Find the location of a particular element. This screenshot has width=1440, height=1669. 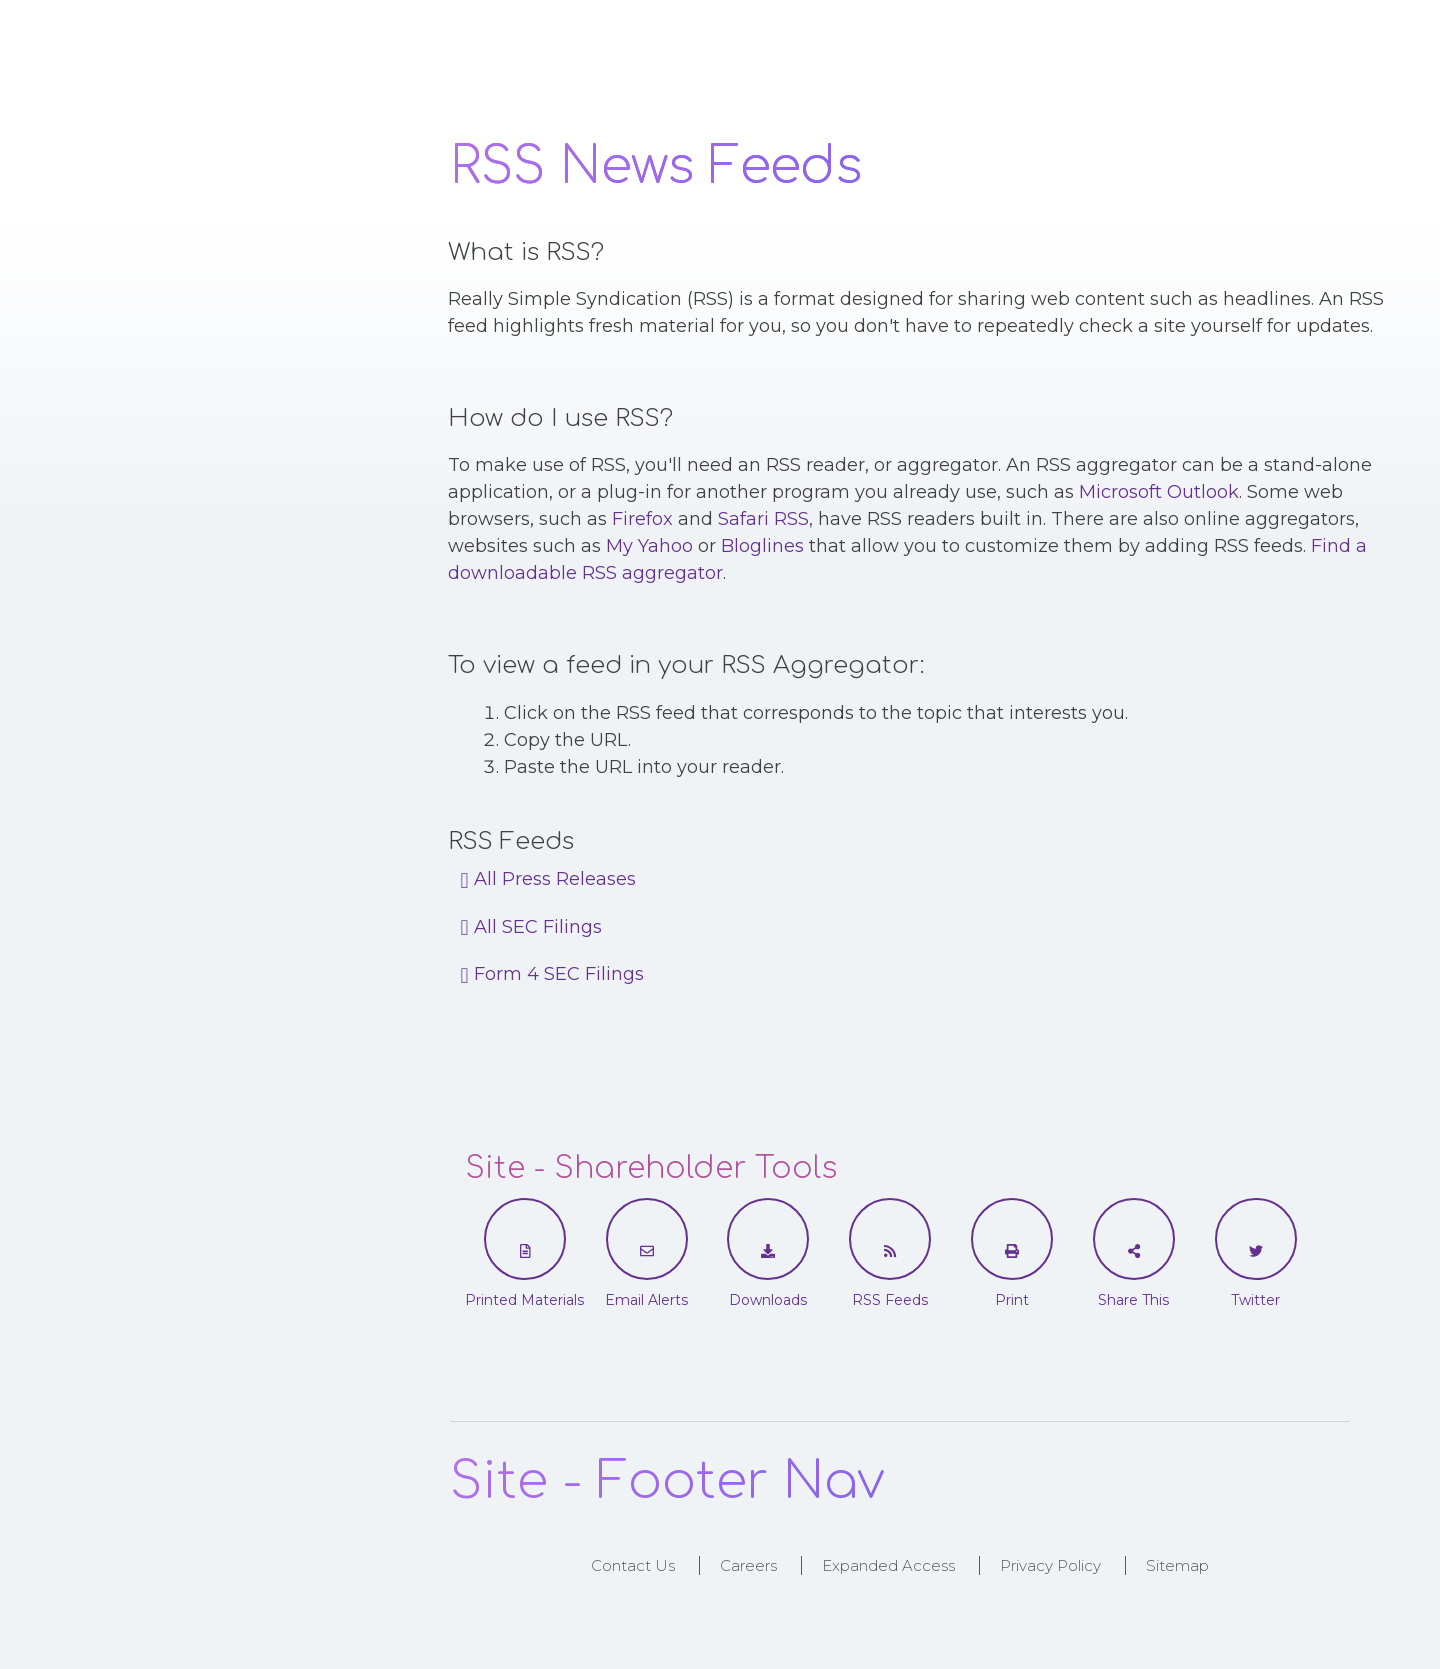

Careers is located at coordinates (748, 1565).